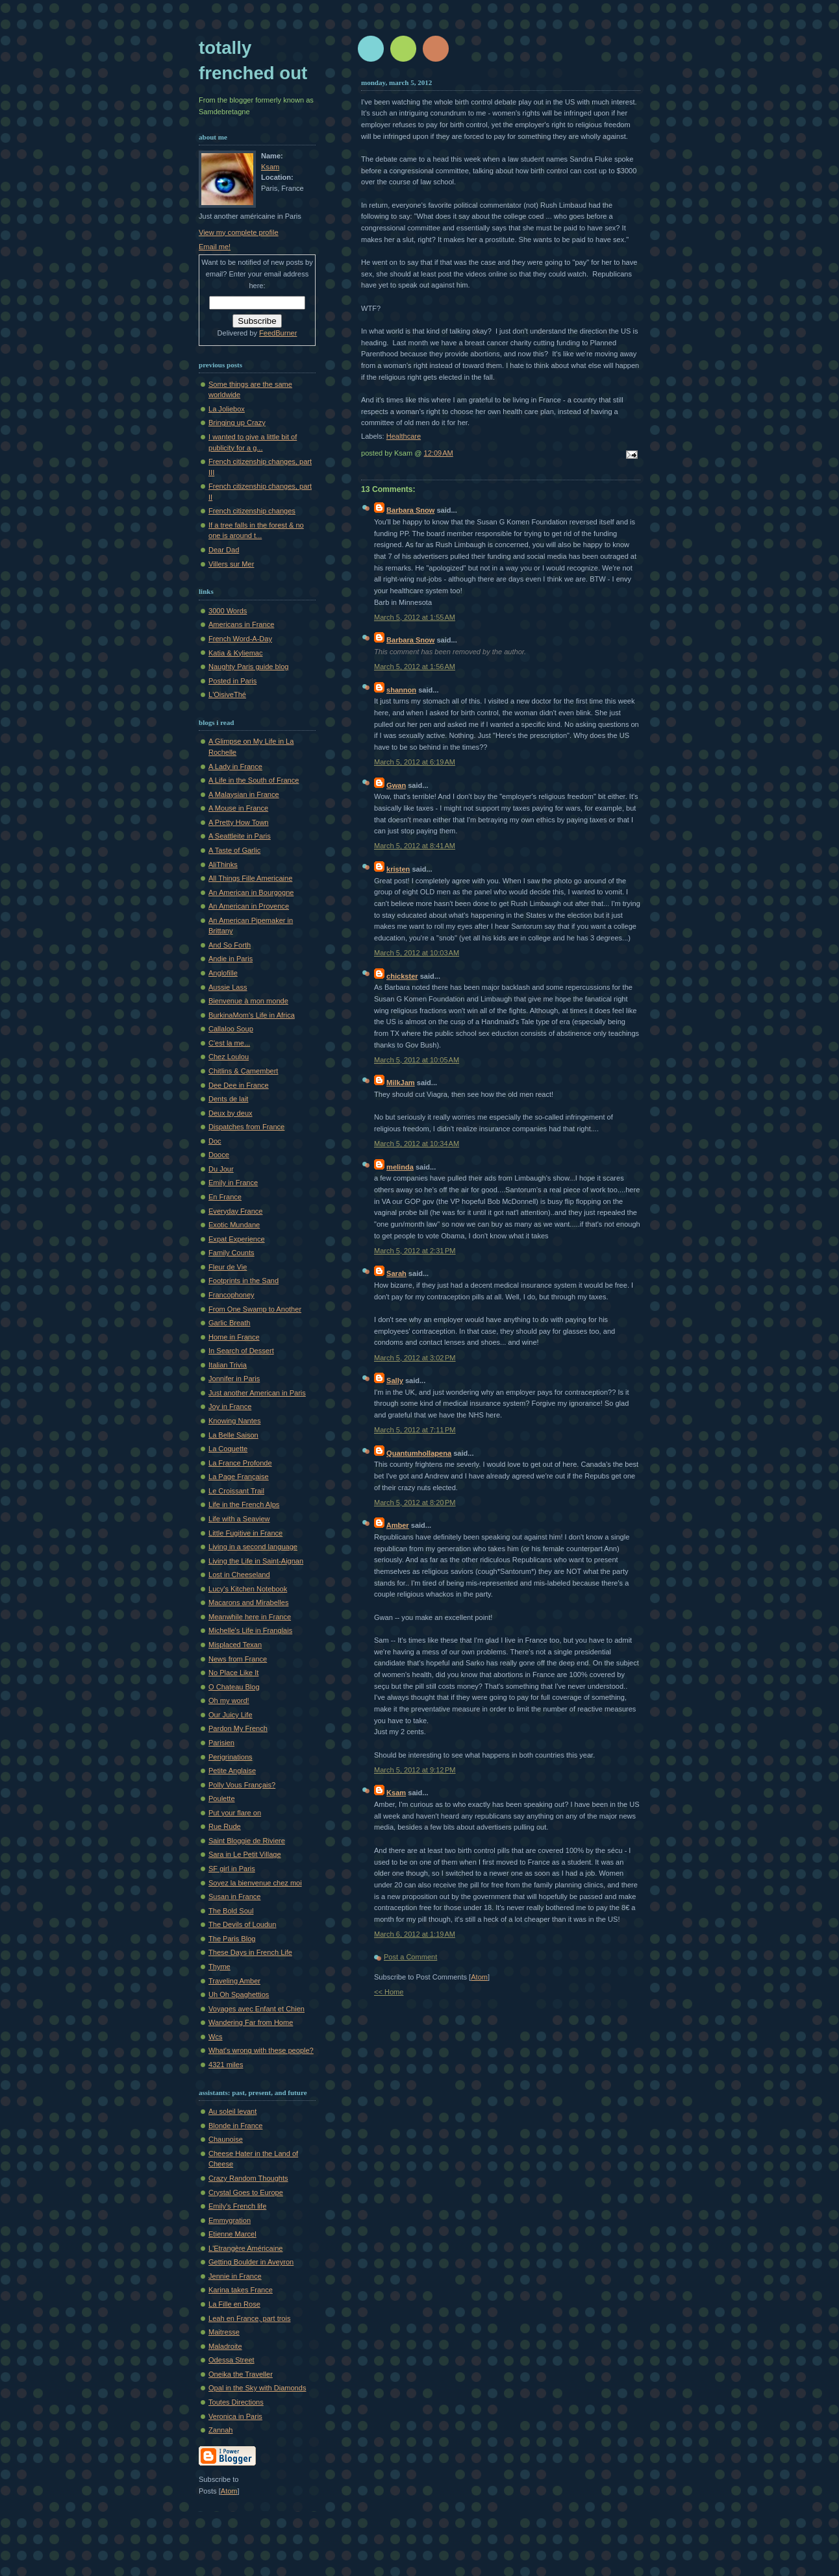 The image size is (839, 2576). Describe the element at coordinates (248, 1001) in the screenshot. I see `Bienvenue à mon monde` at that location.